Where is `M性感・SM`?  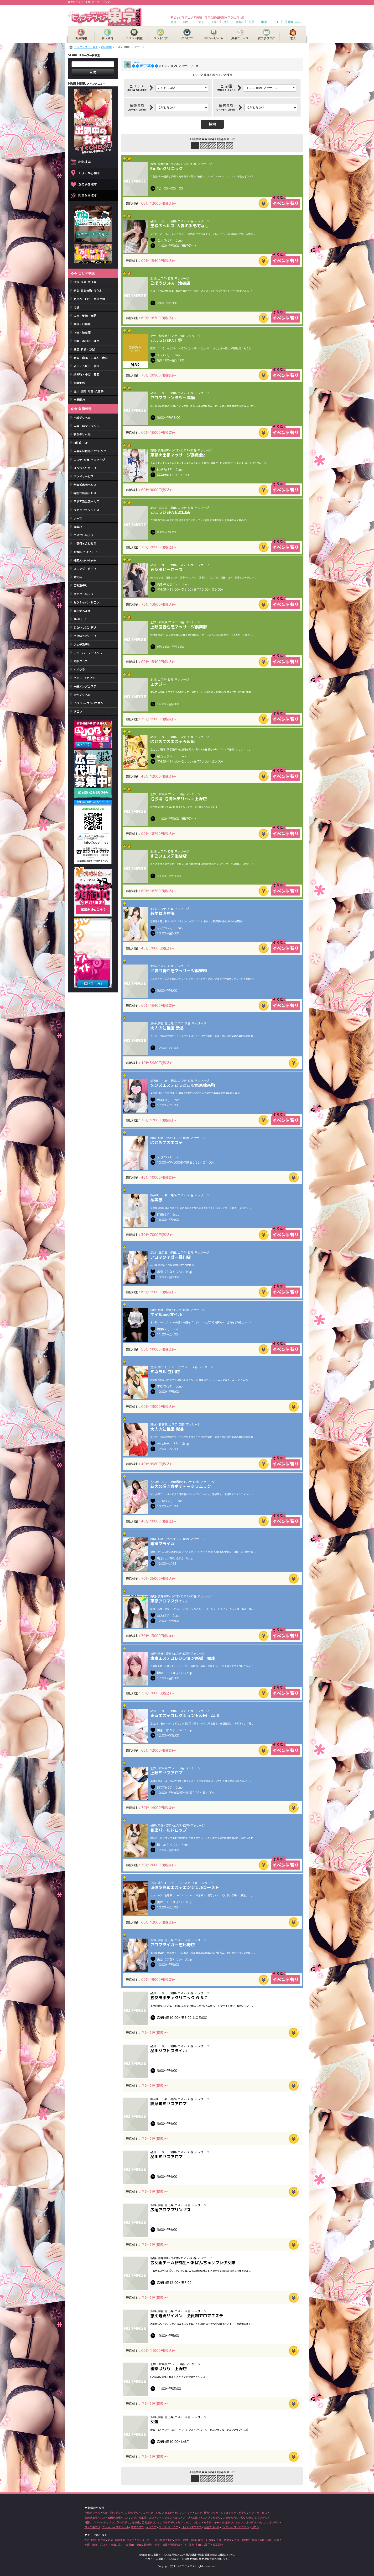 M性感・SM is located at coordinates (80, 443).